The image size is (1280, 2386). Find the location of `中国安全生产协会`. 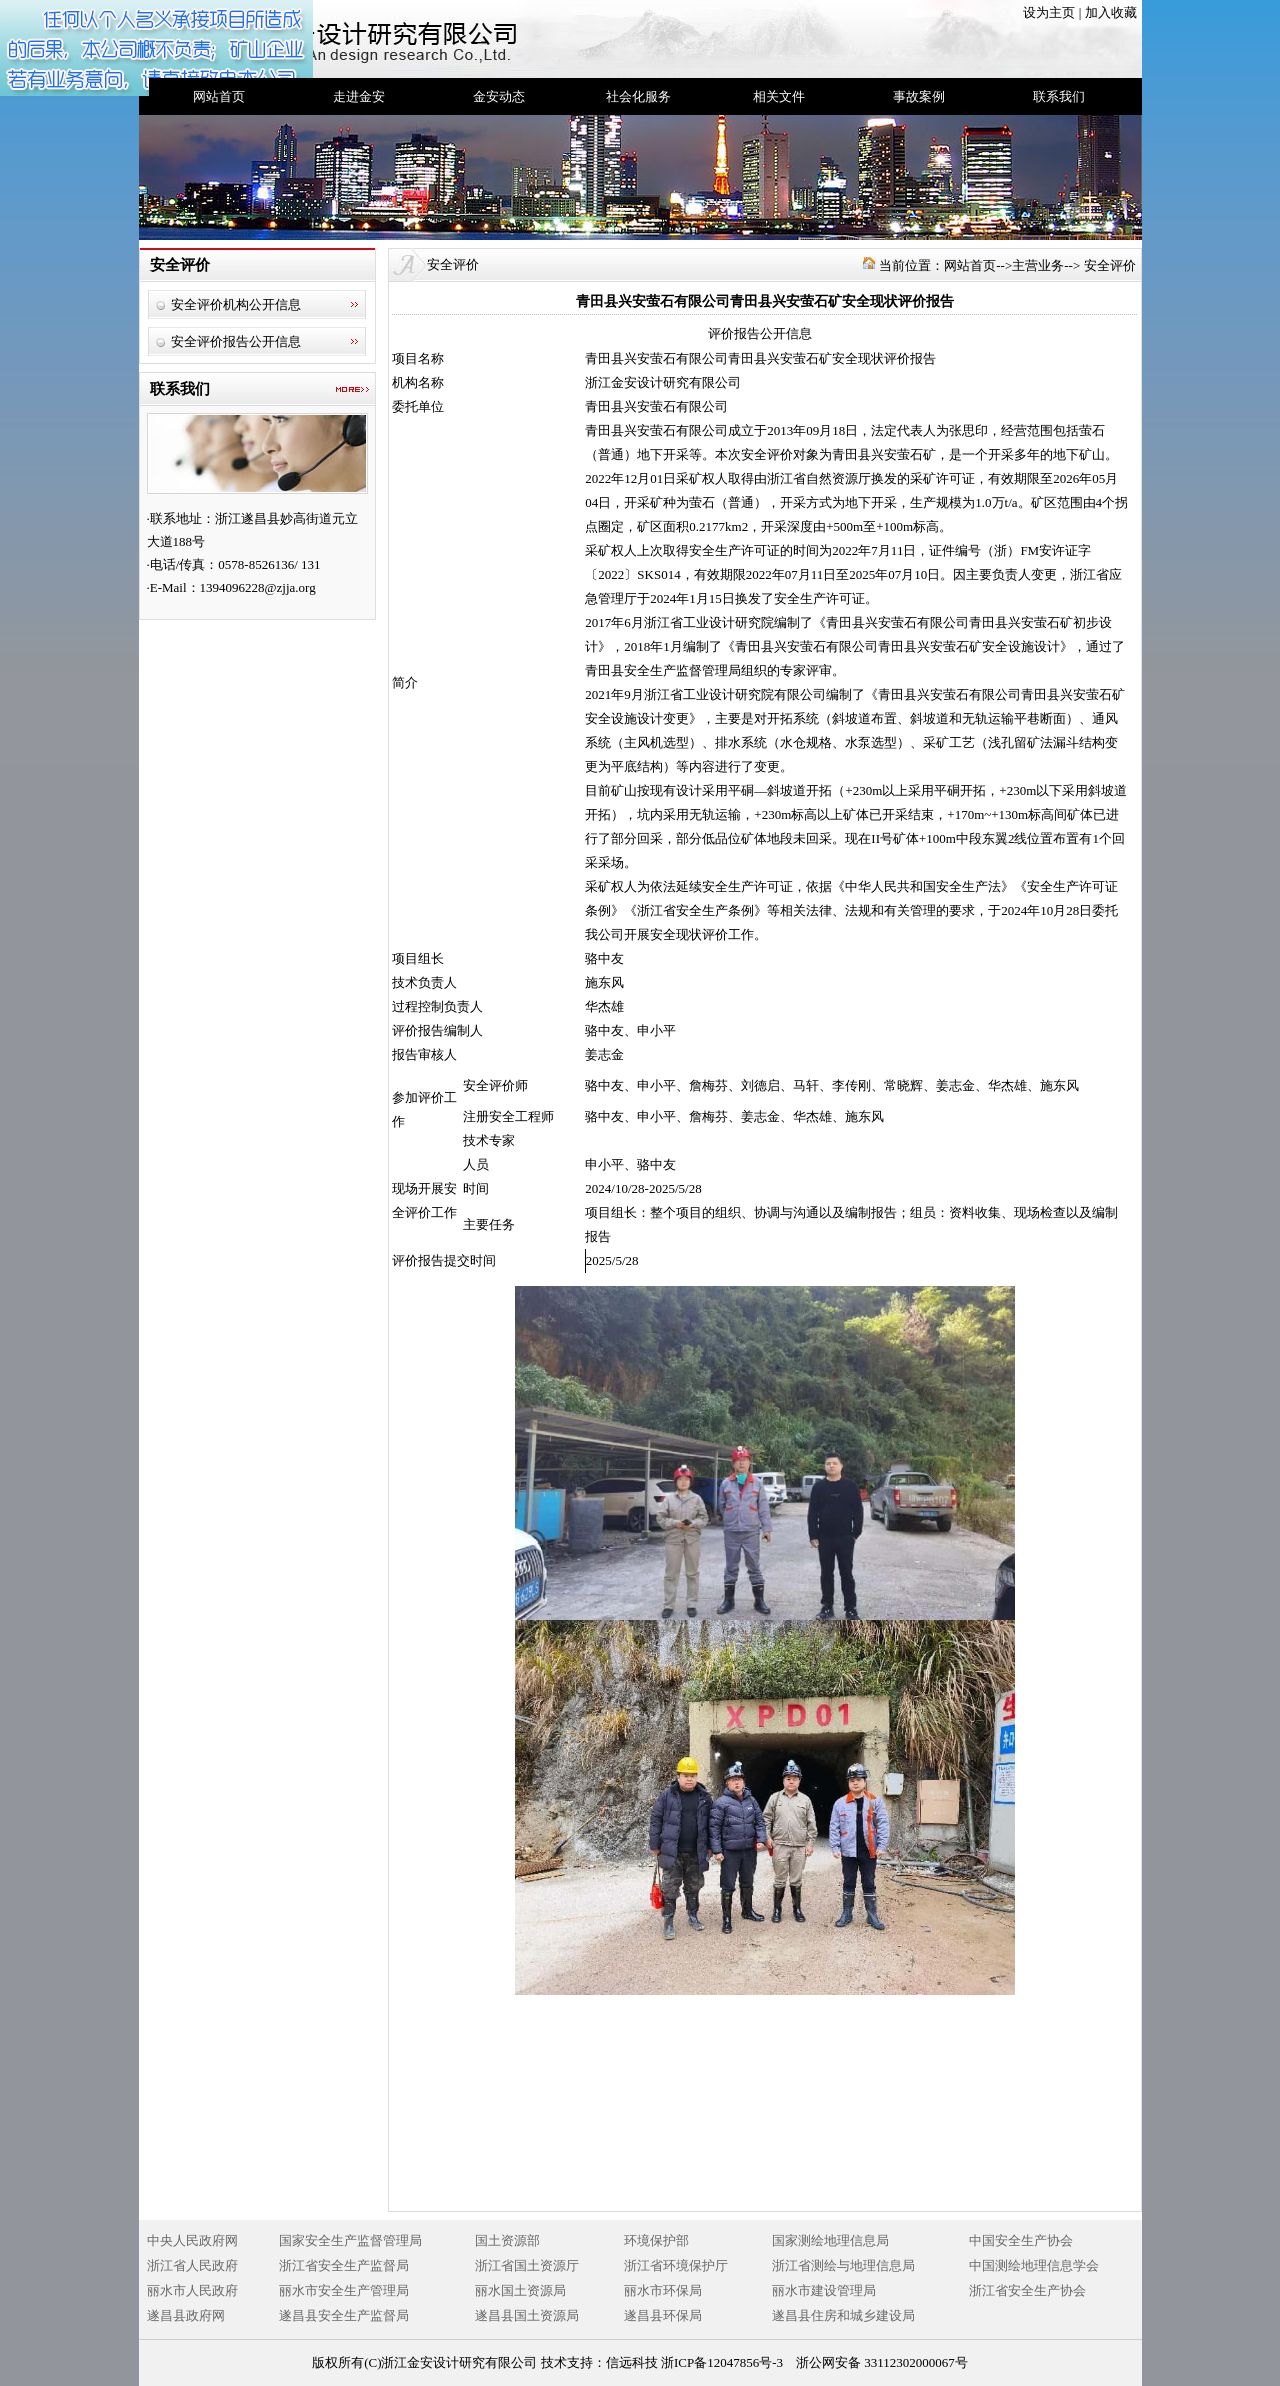

中国安全生产协会 is located at coordinates (1021, 2240).